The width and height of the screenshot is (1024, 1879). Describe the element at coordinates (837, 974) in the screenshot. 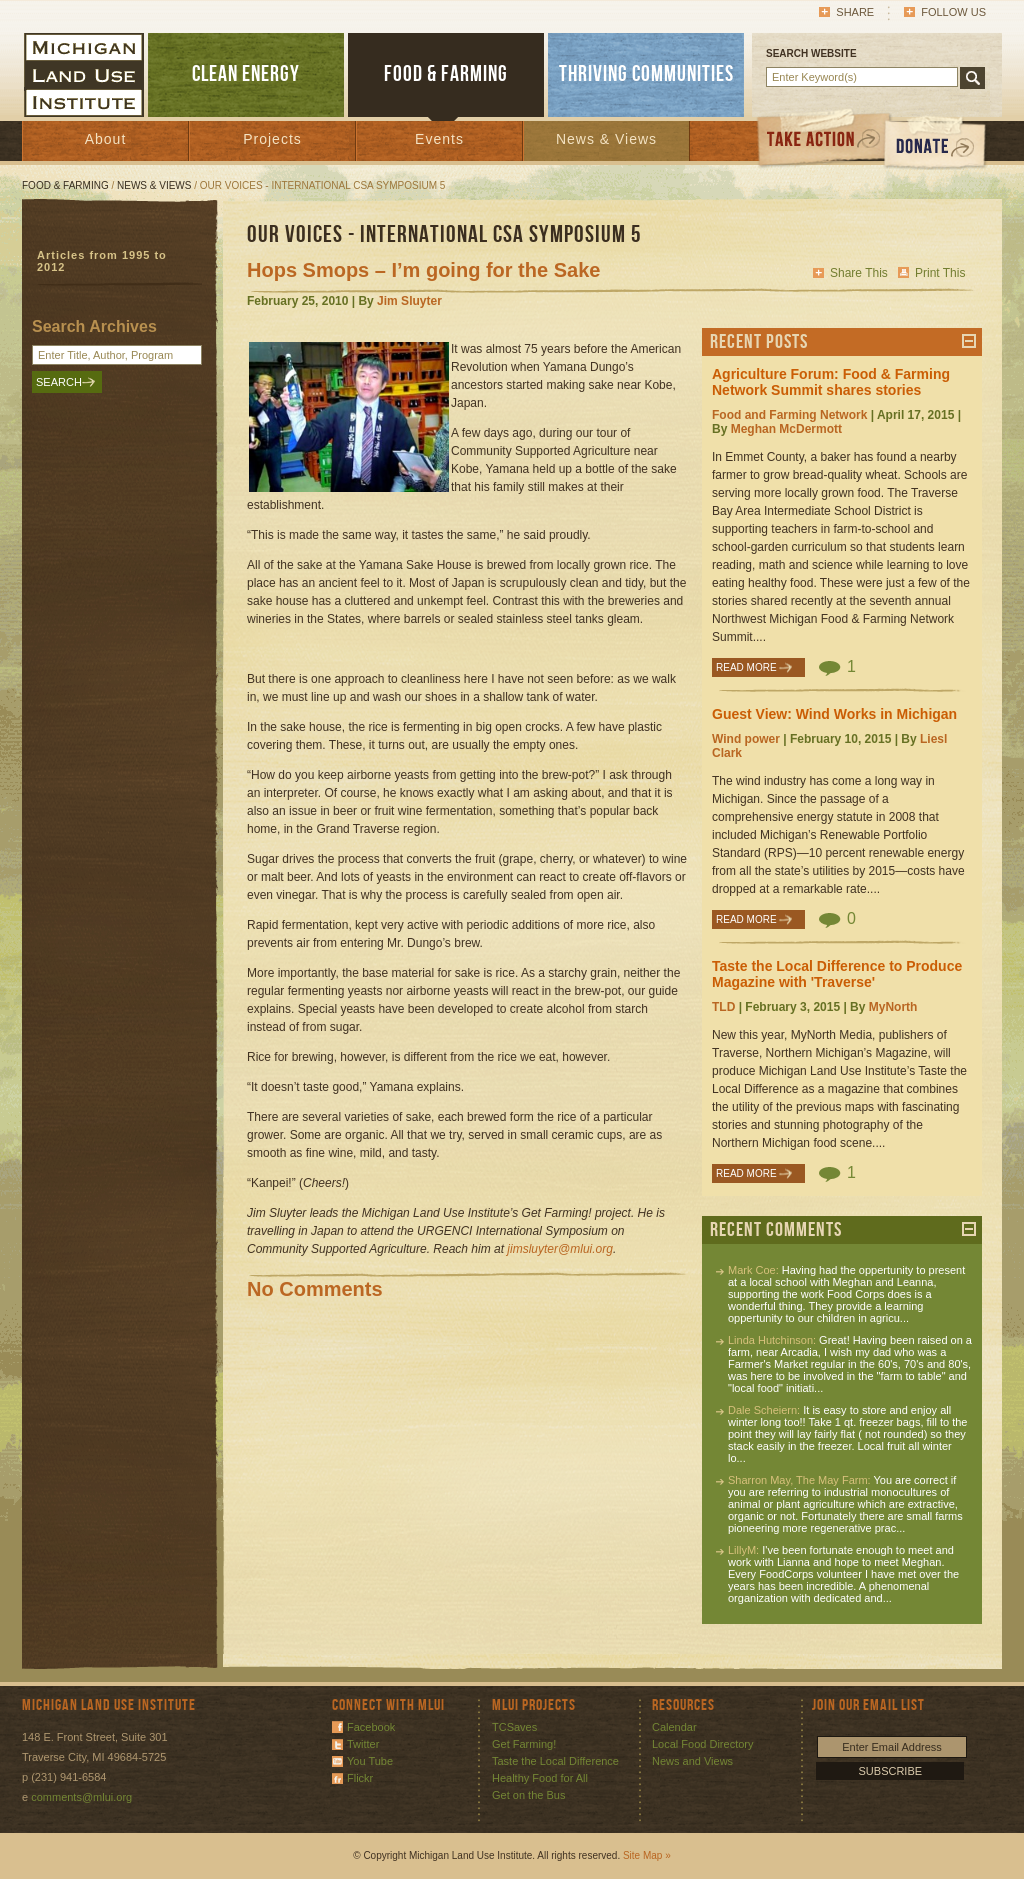

I see `Taste the Local Difference to Produce Magazine with 'Traverse'` at that location.